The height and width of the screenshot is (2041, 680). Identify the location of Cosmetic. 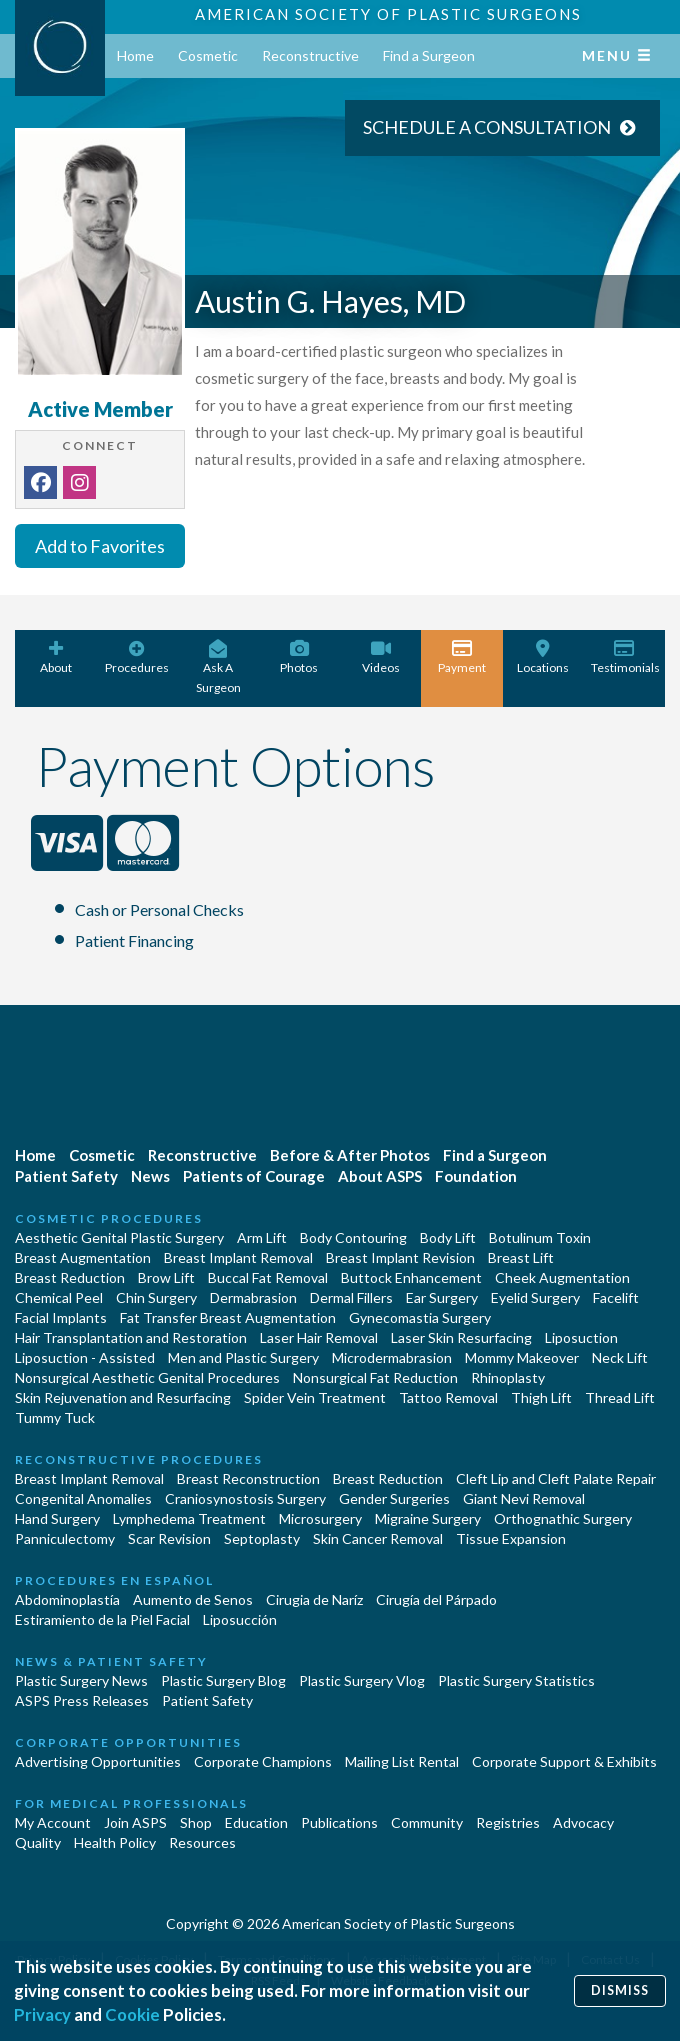
(208, 55).